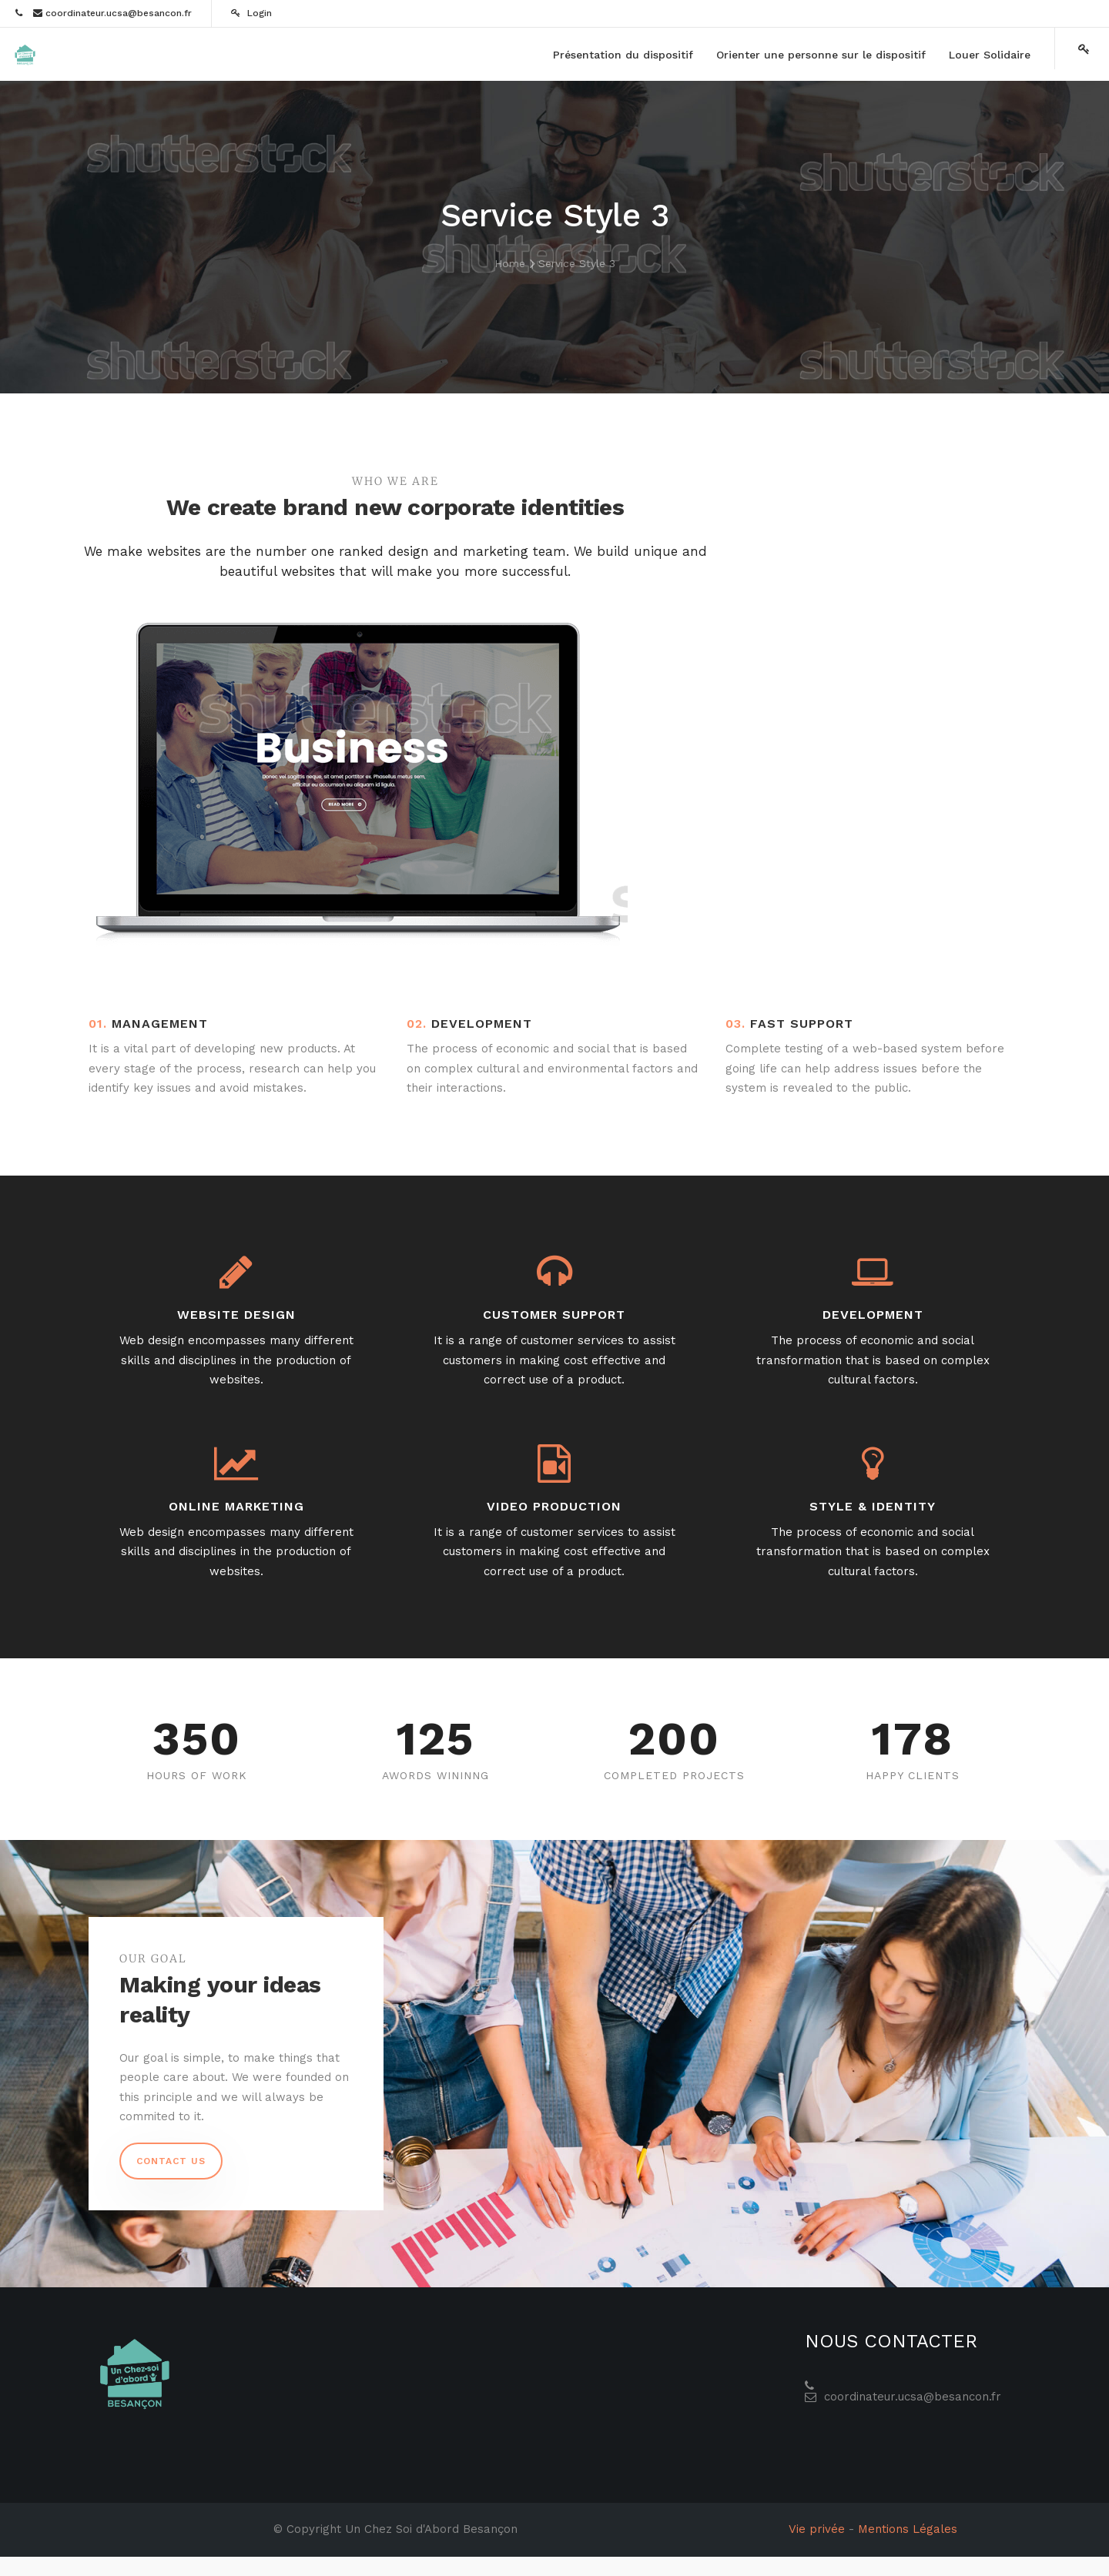  Describe the element at coordinates (196, 1775) in the screenshot. I see `Hours Of Work` at that location.